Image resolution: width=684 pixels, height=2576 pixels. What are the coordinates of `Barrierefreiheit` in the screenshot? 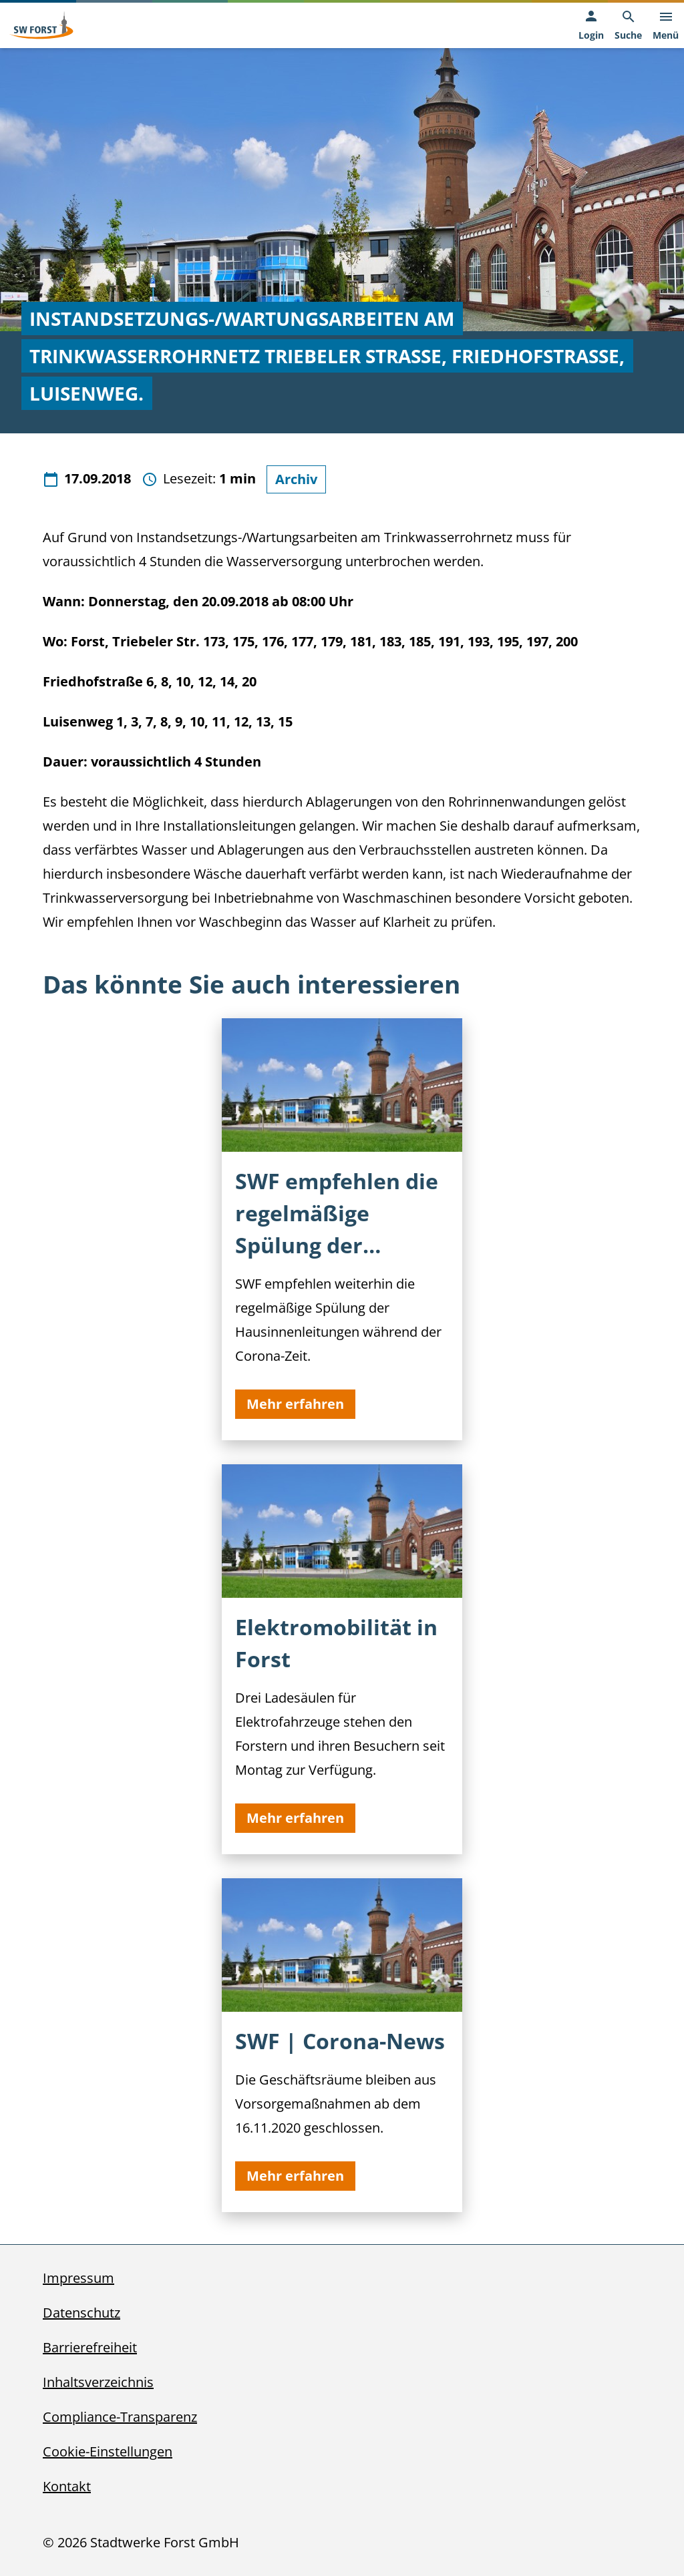 It's located at (90, 2347).